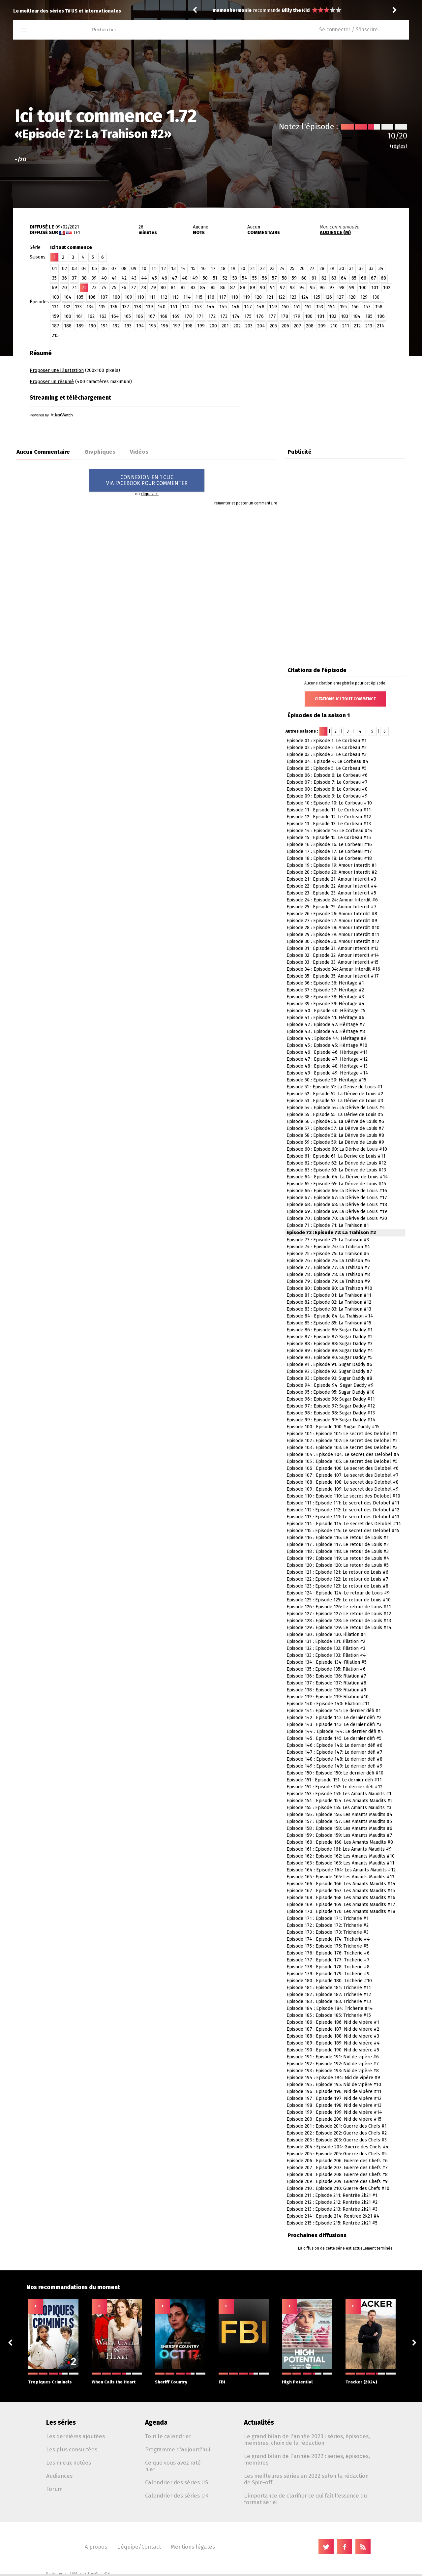 The width and height of the screenshot is (422, 2576). What do you see at coordinates (336, 1204) in the screenshot?
I see `Episode 68 : Episode 68: La Dérive de Louis #18` at bounding box center [336, 1204].